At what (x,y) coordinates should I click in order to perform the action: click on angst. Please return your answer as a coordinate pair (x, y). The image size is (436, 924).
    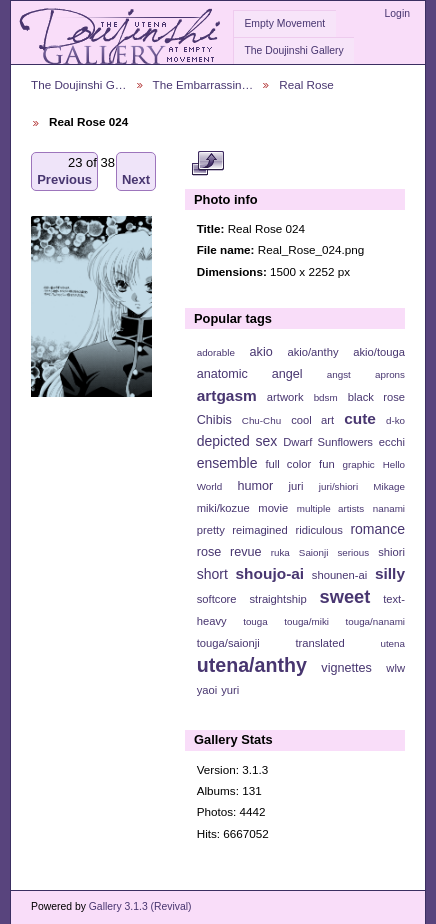
    Looking at the image, I should click on (339, 374).